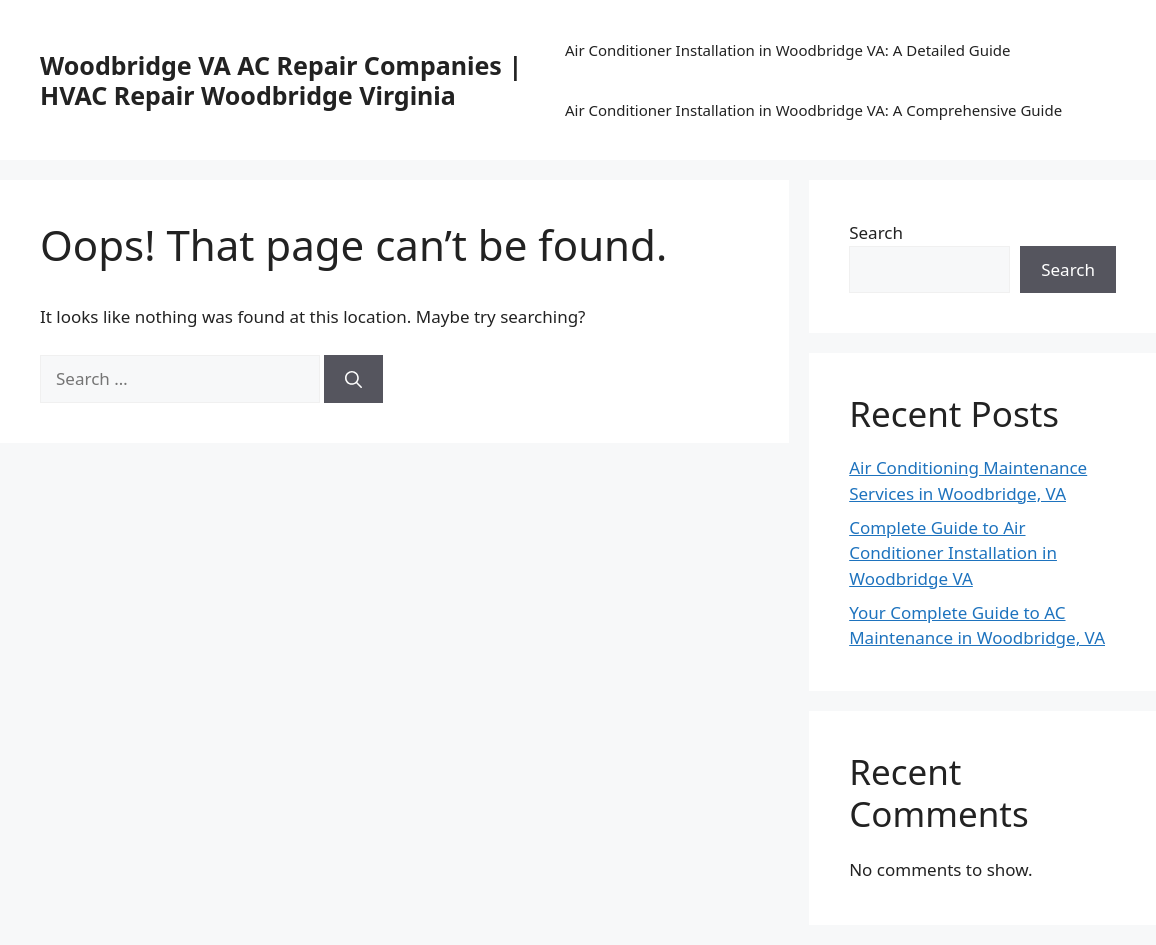 This screenshot has height=945, width=1156. What do you see at coordinates (876, 232) in the screenshot?
I see `Search` at bounding box center [876, 232].